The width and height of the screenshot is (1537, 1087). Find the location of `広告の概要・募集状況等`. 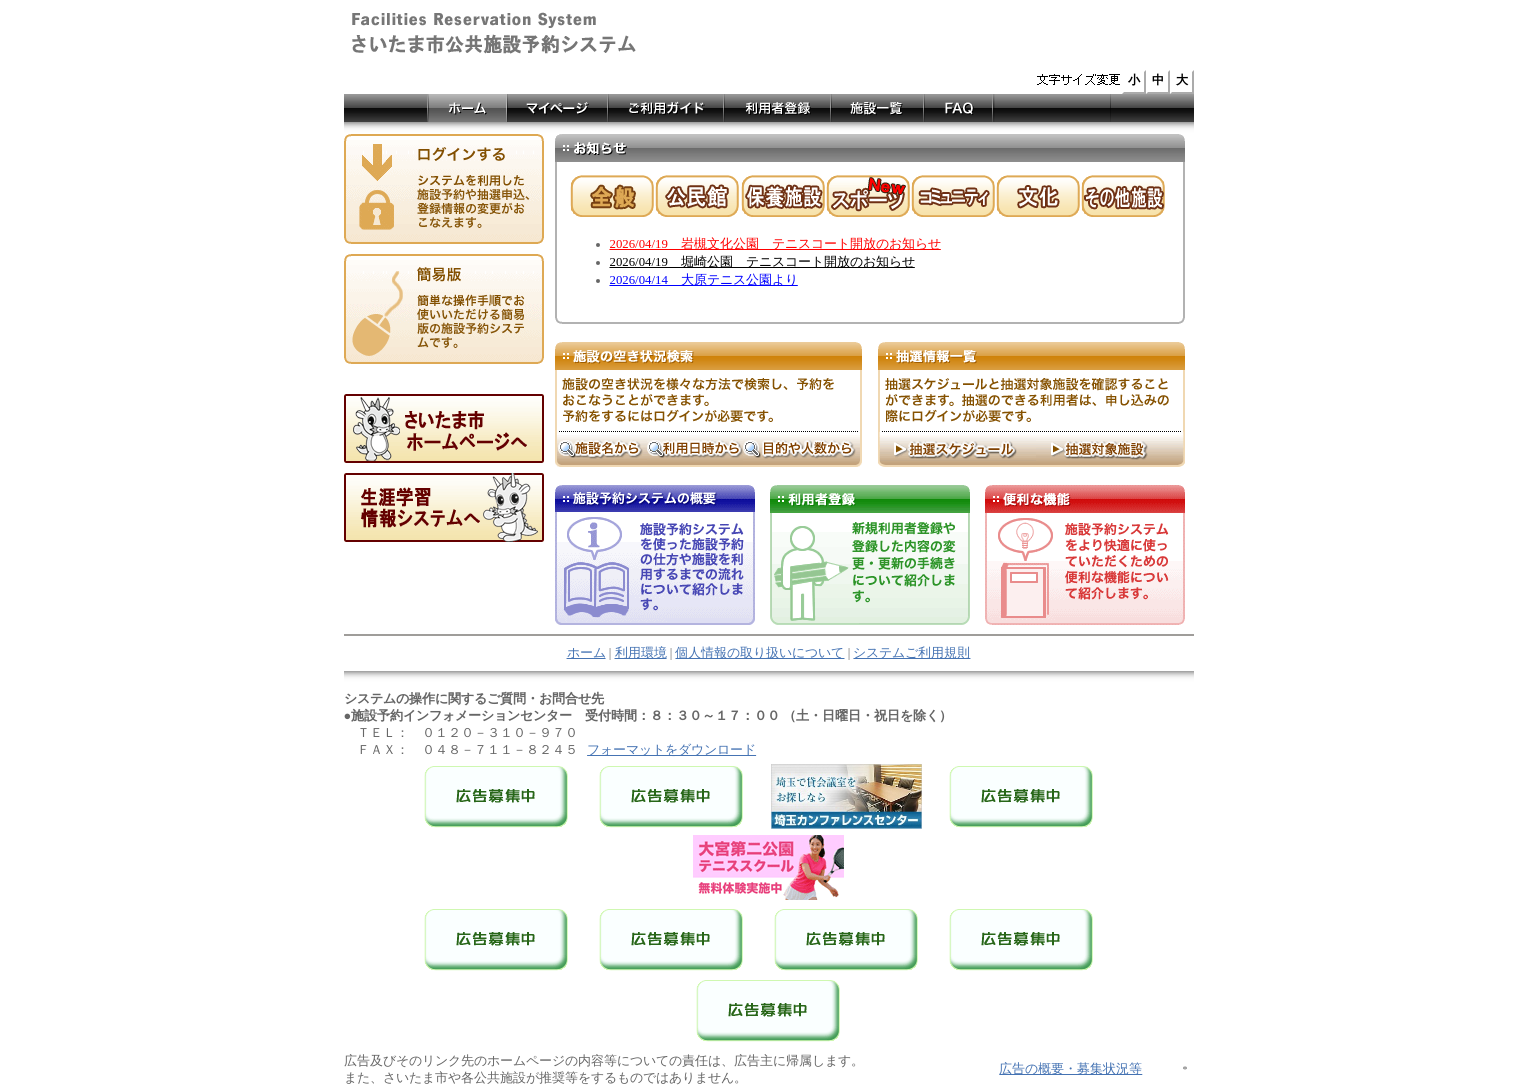

広告の概要・募集状況等 is located at coordinates (1070, 1069).